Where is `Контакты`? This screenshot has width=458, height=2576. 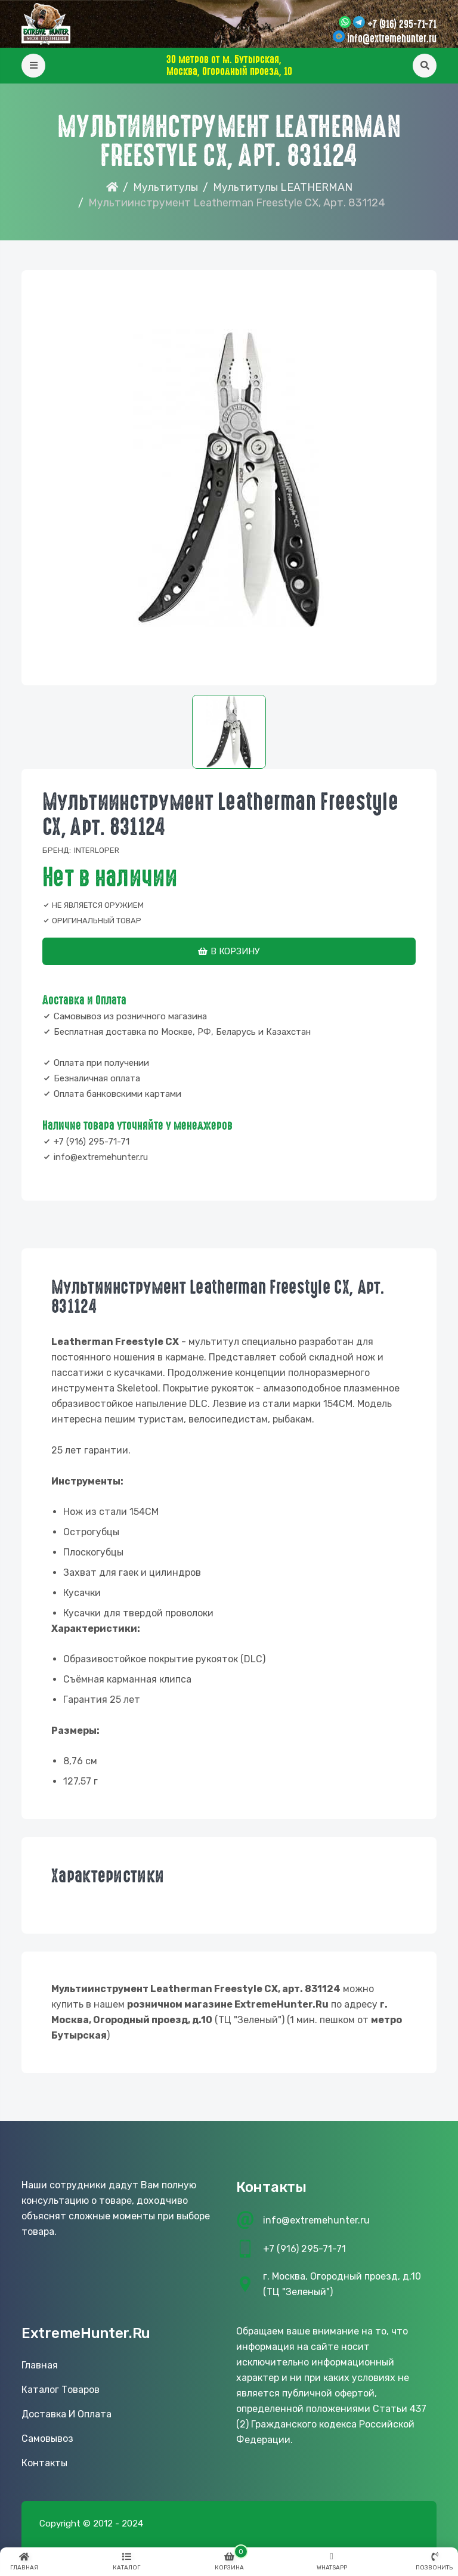 Контакты is located at coordinates (44, 2463).